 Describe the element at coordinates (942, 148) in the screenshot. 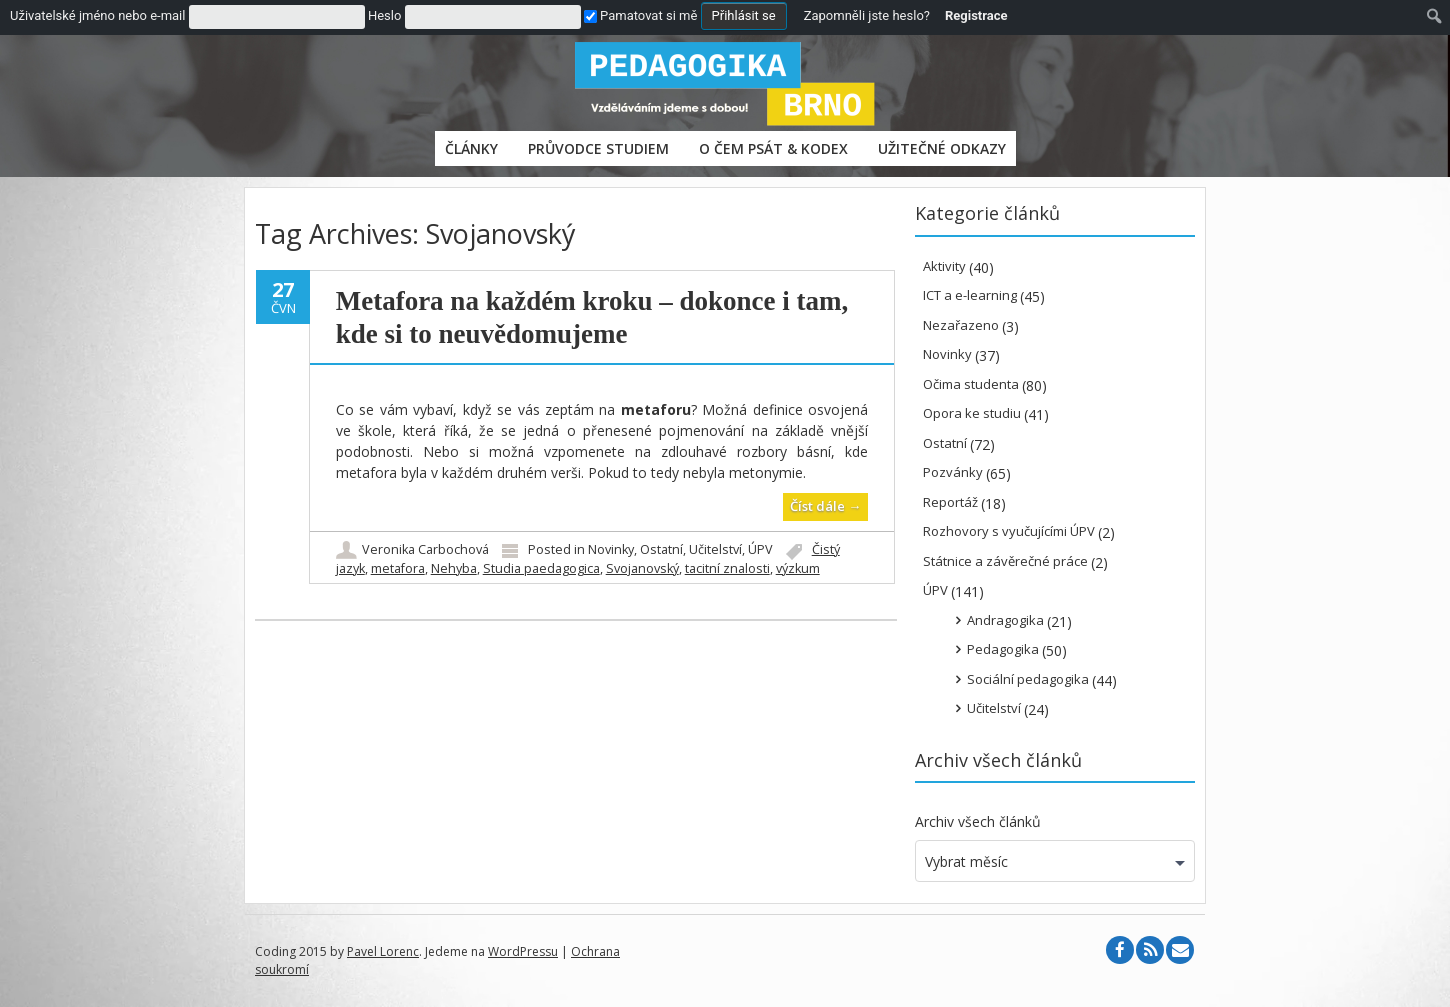

I see `Užitečné odkazy` at that location.